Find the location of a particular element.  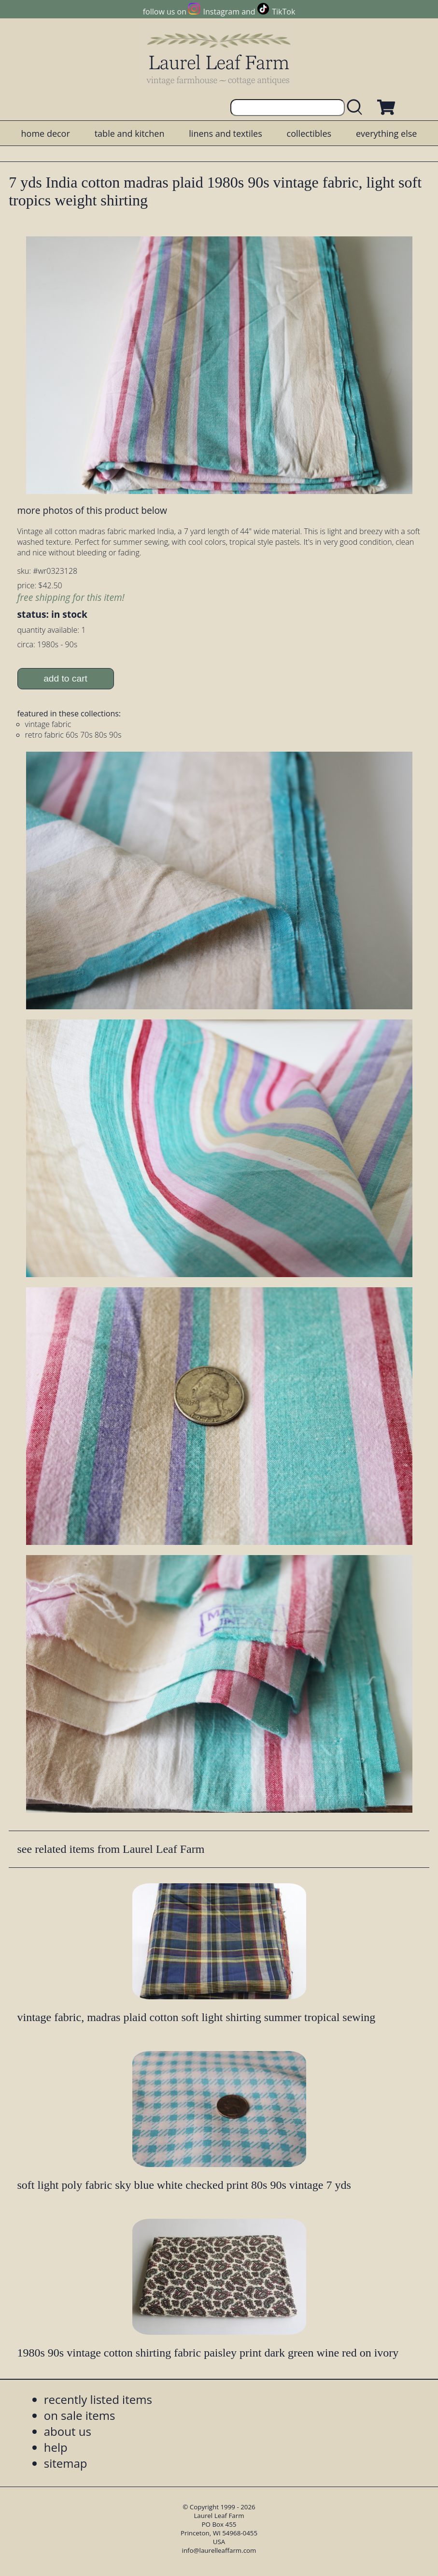

home decor is located at coordinates (45, 133).